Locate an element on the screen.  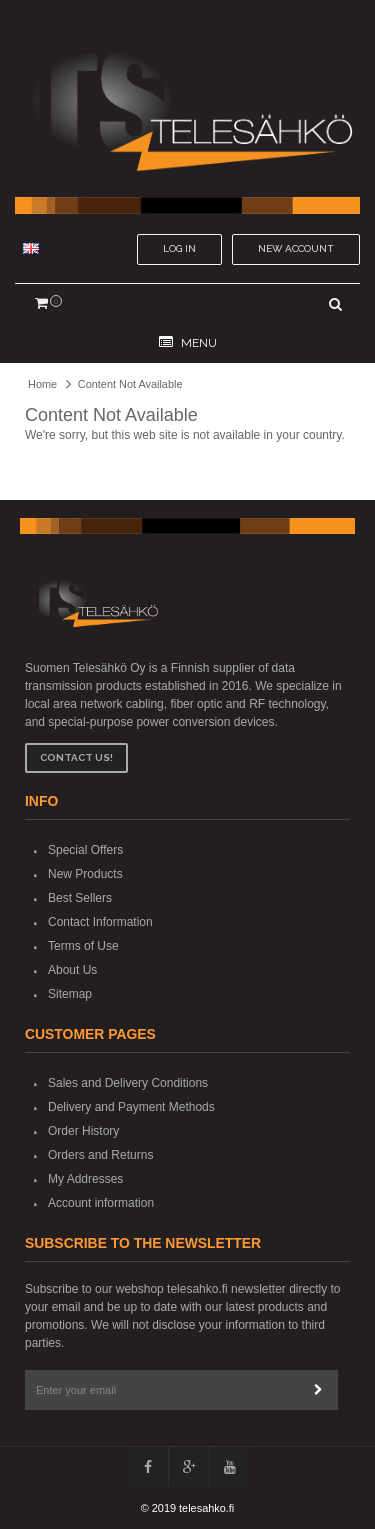
New Products is located at coordinates (85, 874).